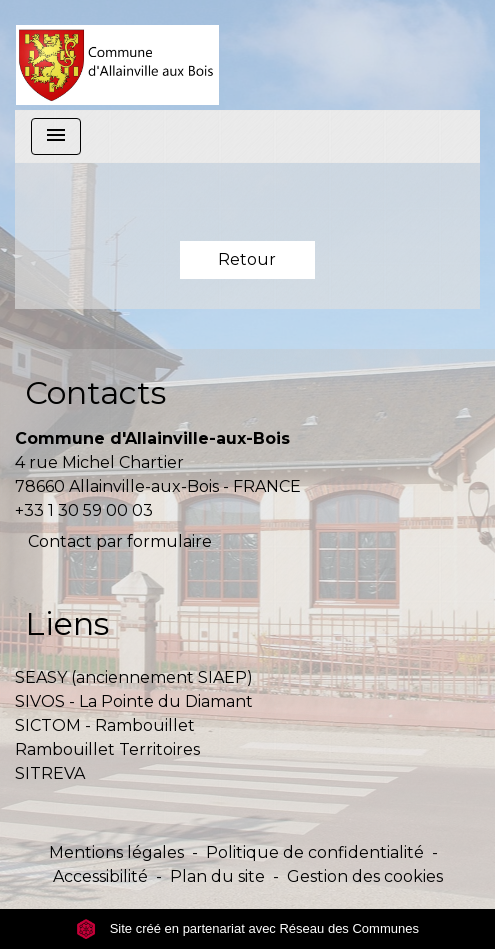 This screenshot has width=495, height=949. What do you see at coordinates (84, 510) in the screenshot?
I see `+33 1 30 59 00 03` at bounding box center [84, 510].